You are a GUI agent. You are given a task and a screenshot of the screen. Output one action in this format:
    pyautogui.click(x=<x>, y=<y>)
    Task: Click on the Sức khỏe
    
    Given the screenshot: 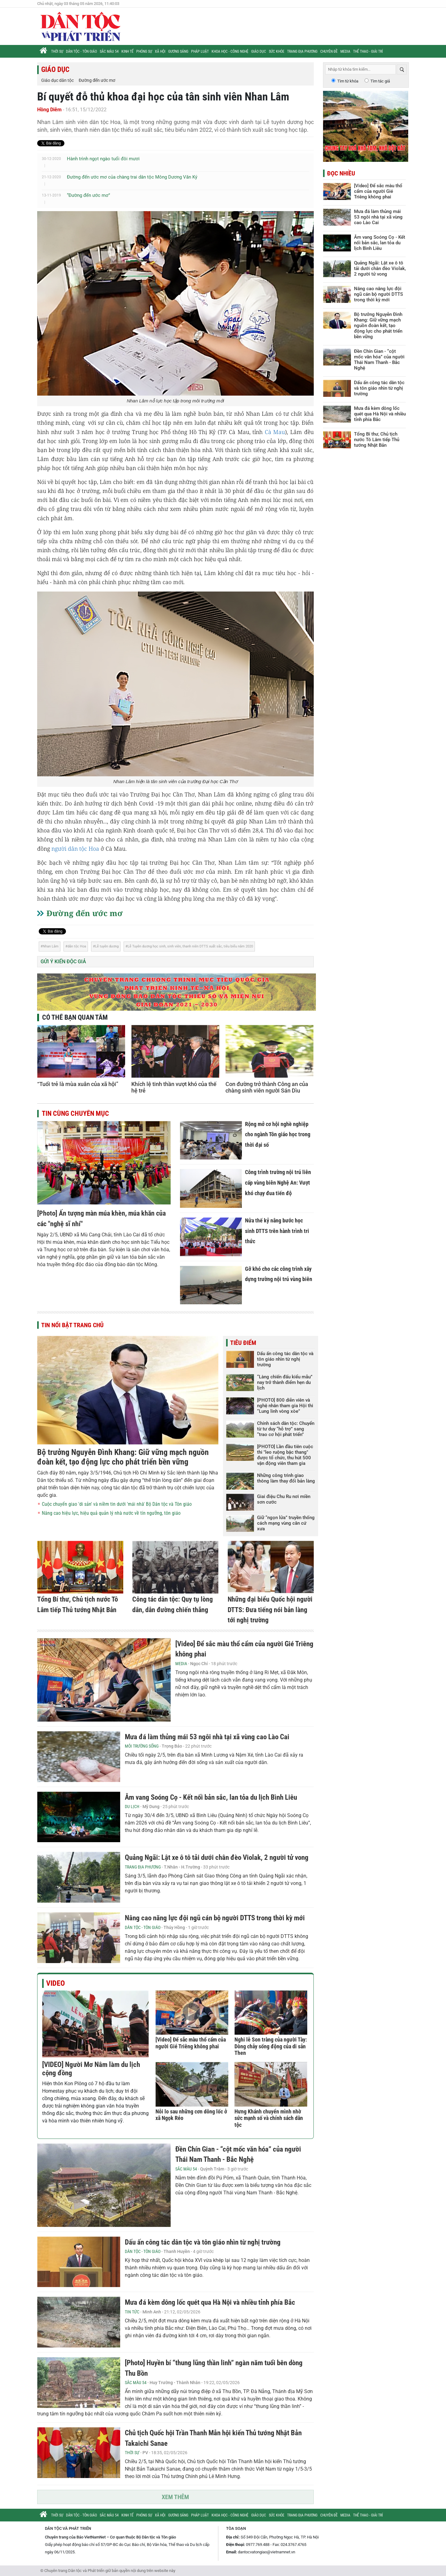 What is the action you would take?
    pyautogui.click(x=276, y=51)
    